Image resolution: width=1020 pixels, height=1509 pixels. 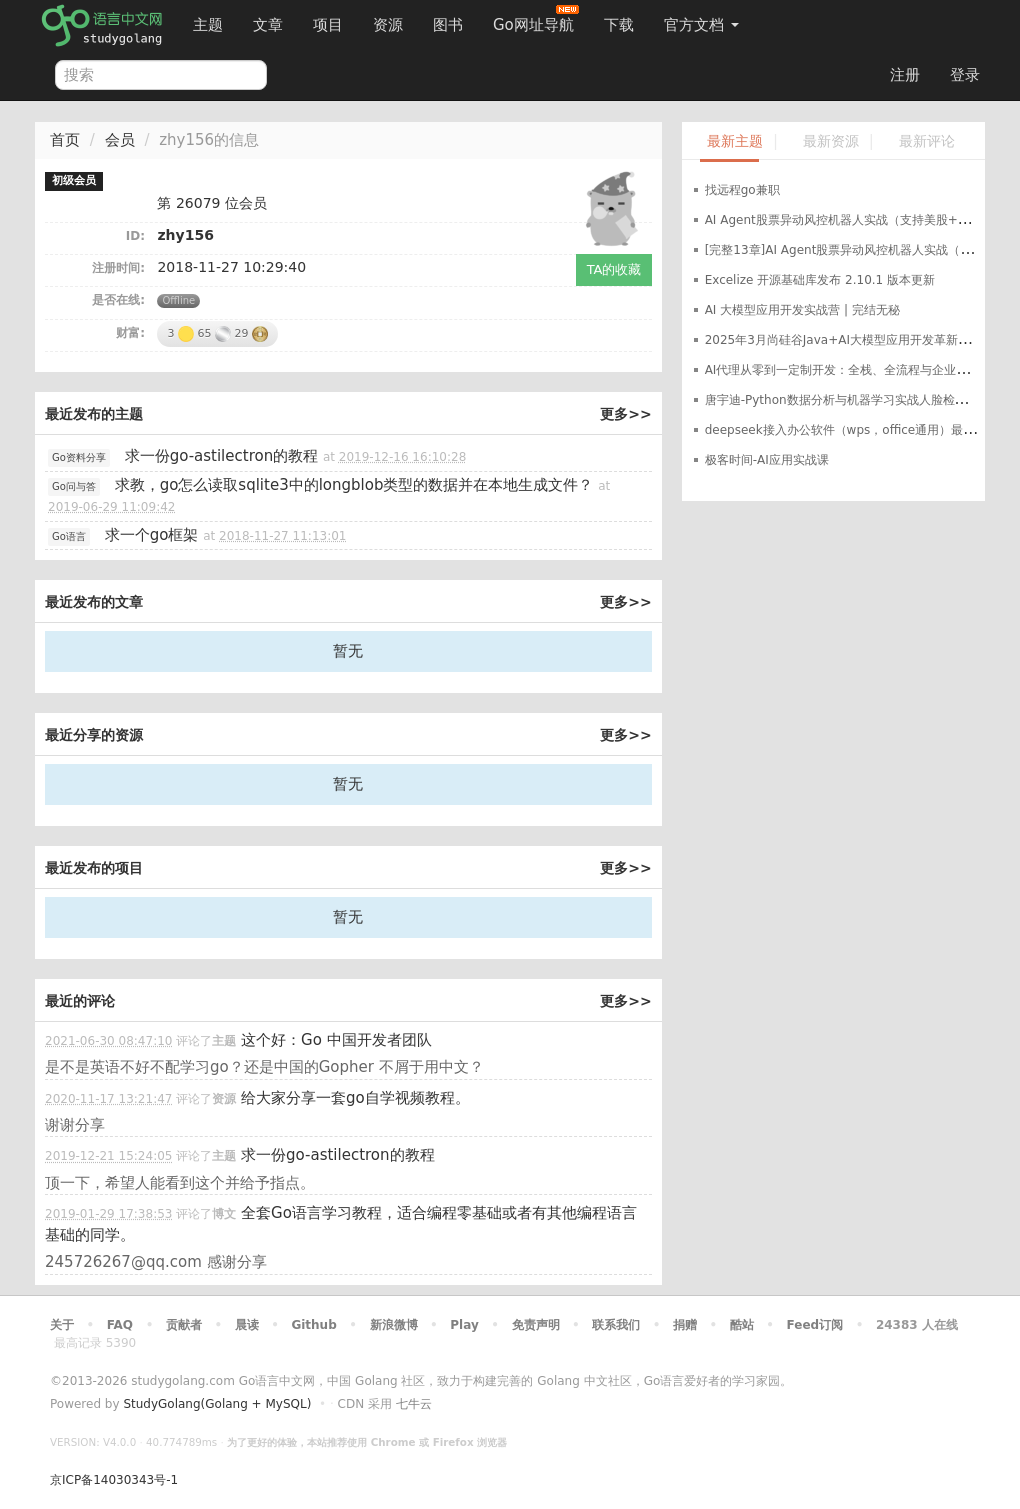 What do you see at coordinates (448, 25) in the screenshot?
I see `图书` at bounding box center [448, 25].